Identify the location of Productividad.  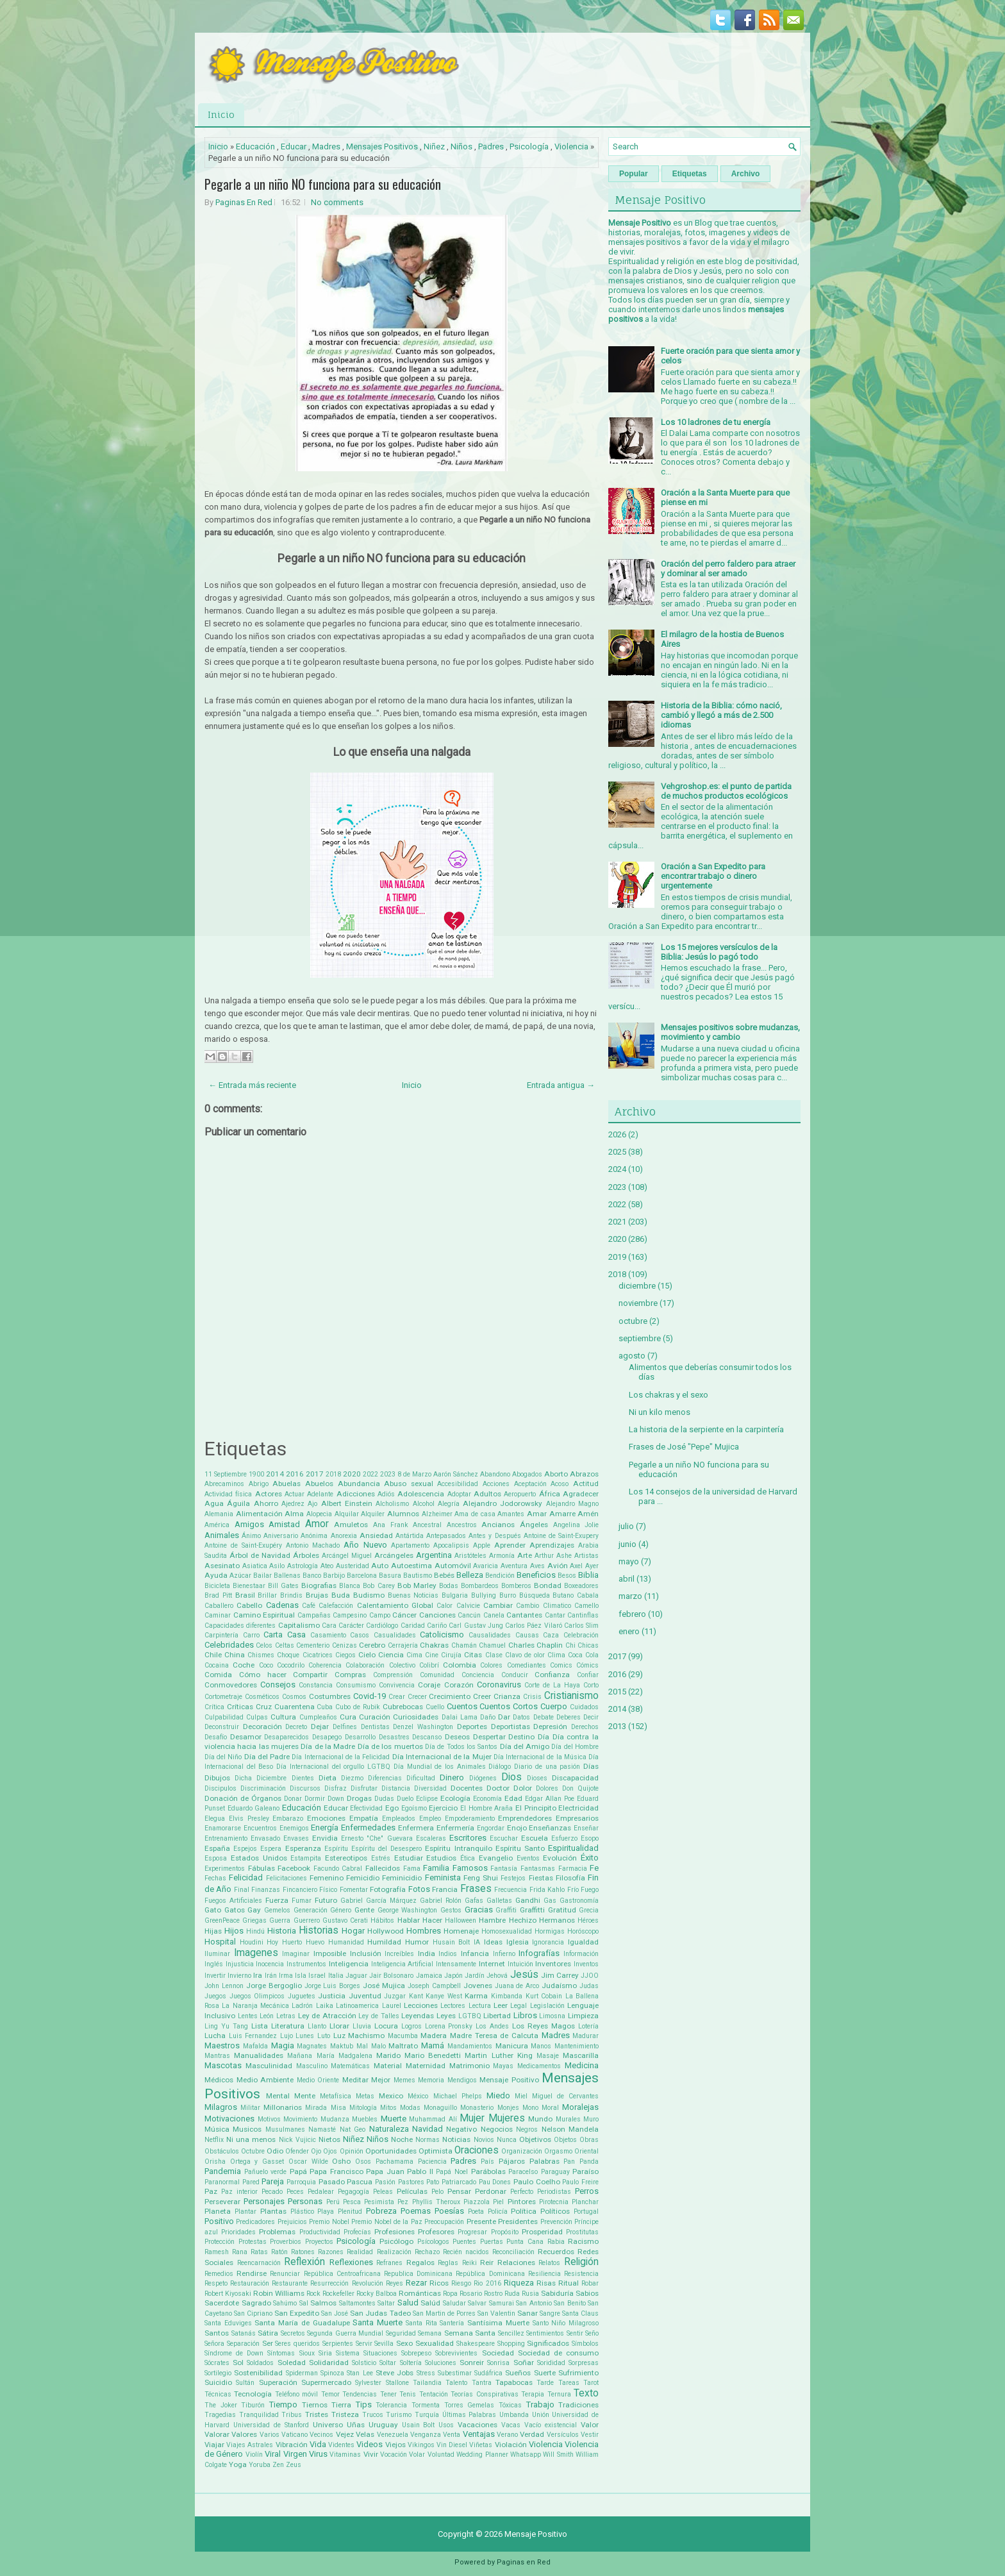
(319, 2232).